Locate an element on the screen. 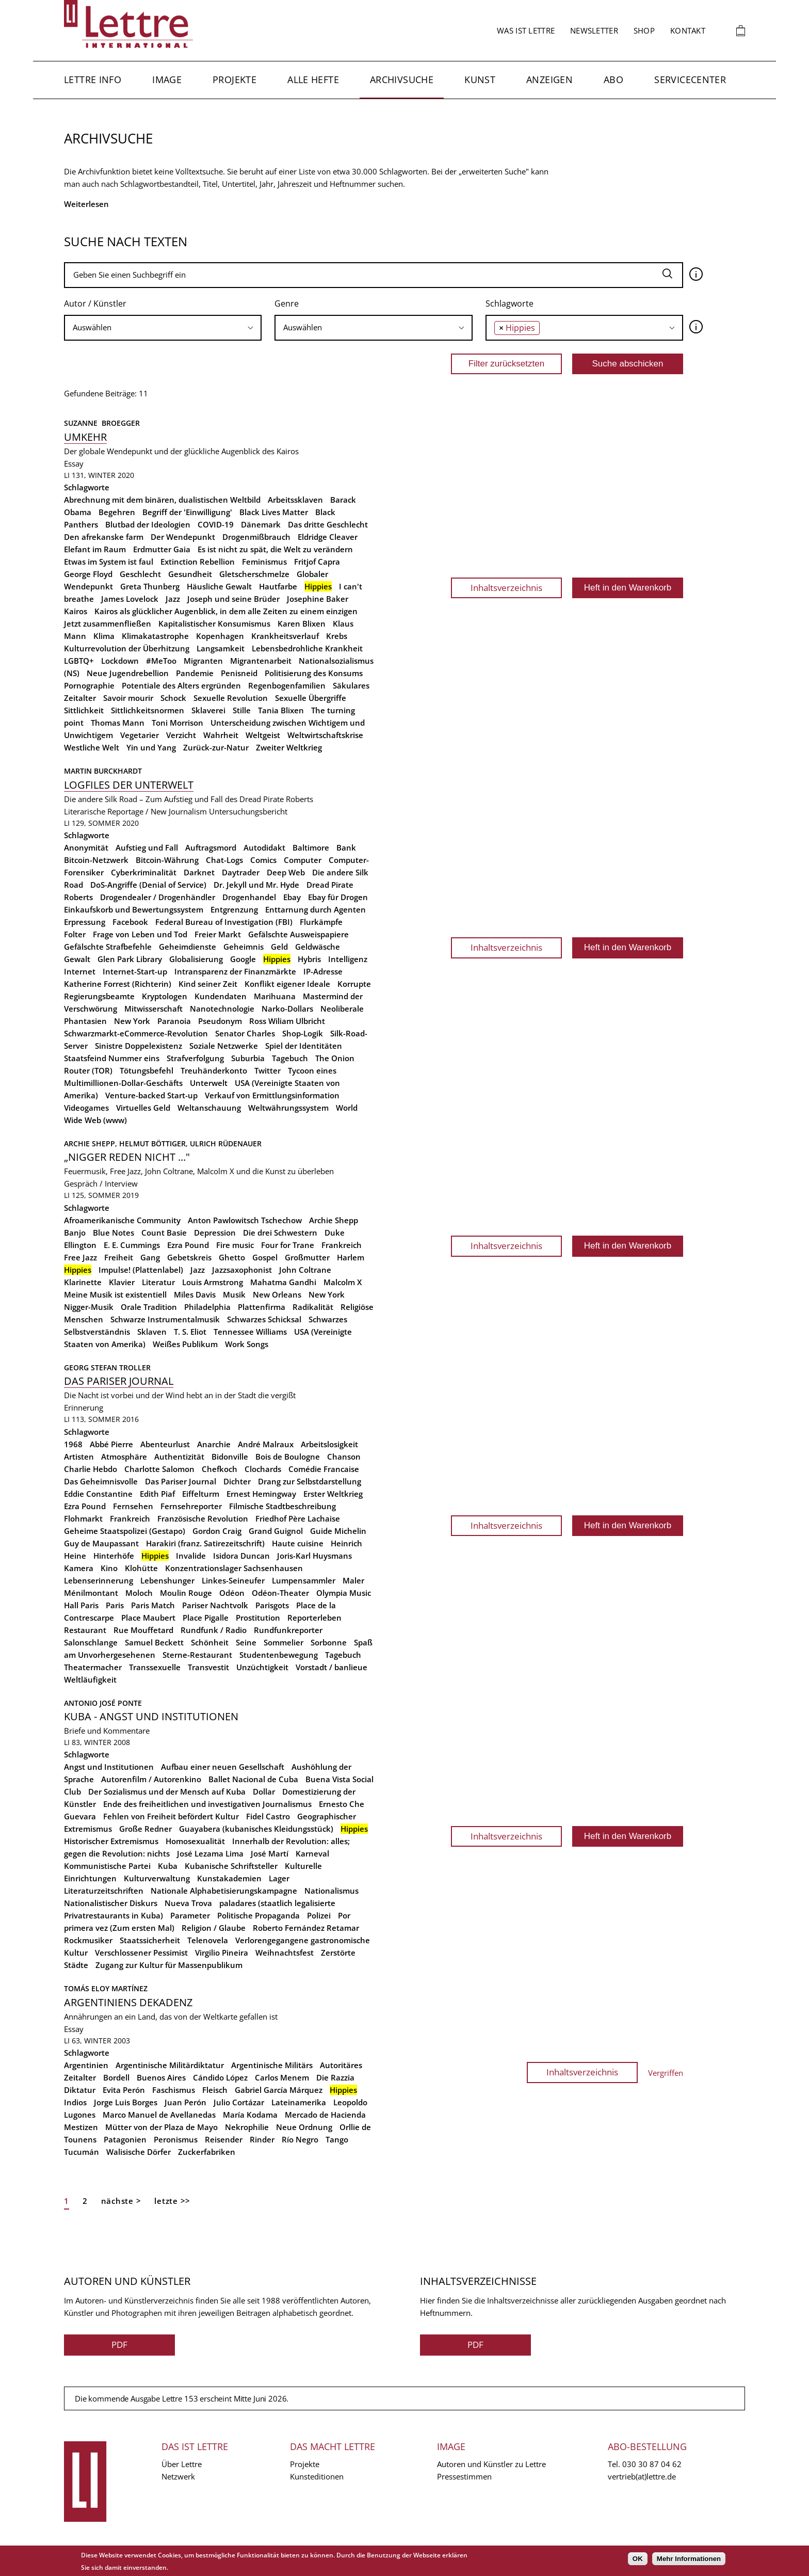 This screenshot has width=809, height=2576. Marco Manuel de Avellanedas is located at coordinates (159, 2114).